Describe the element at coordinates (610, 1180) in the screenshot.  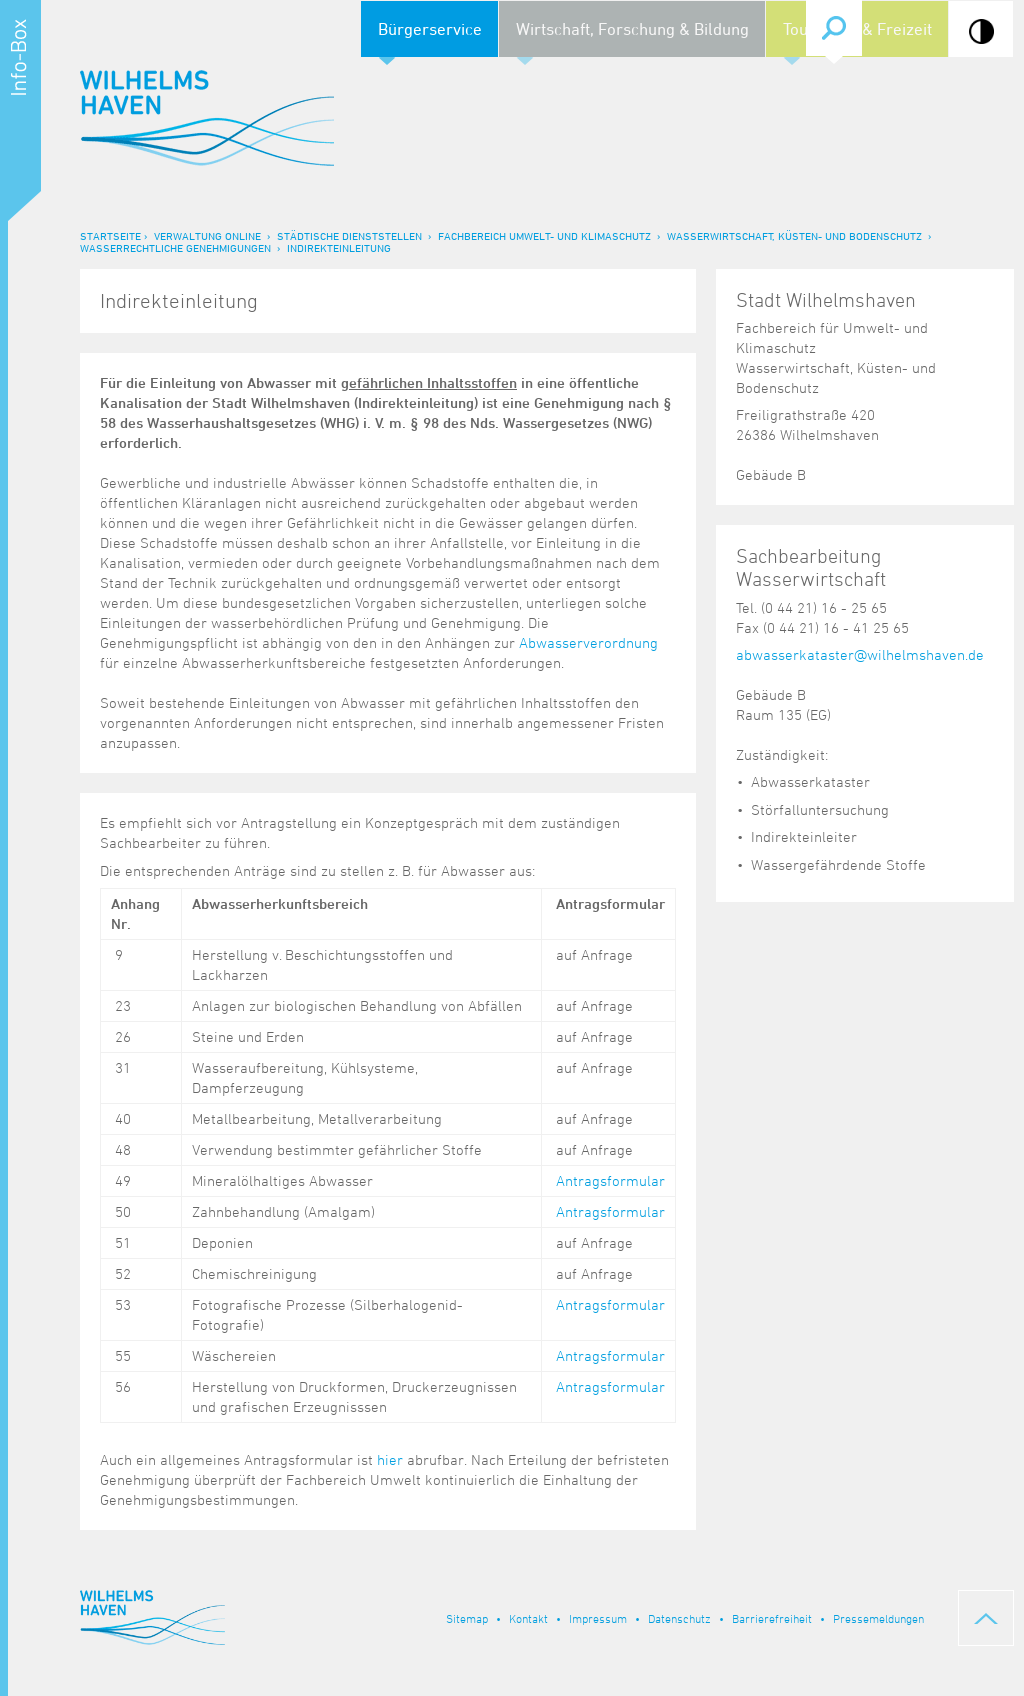
I see `Antragsformular` at that location.